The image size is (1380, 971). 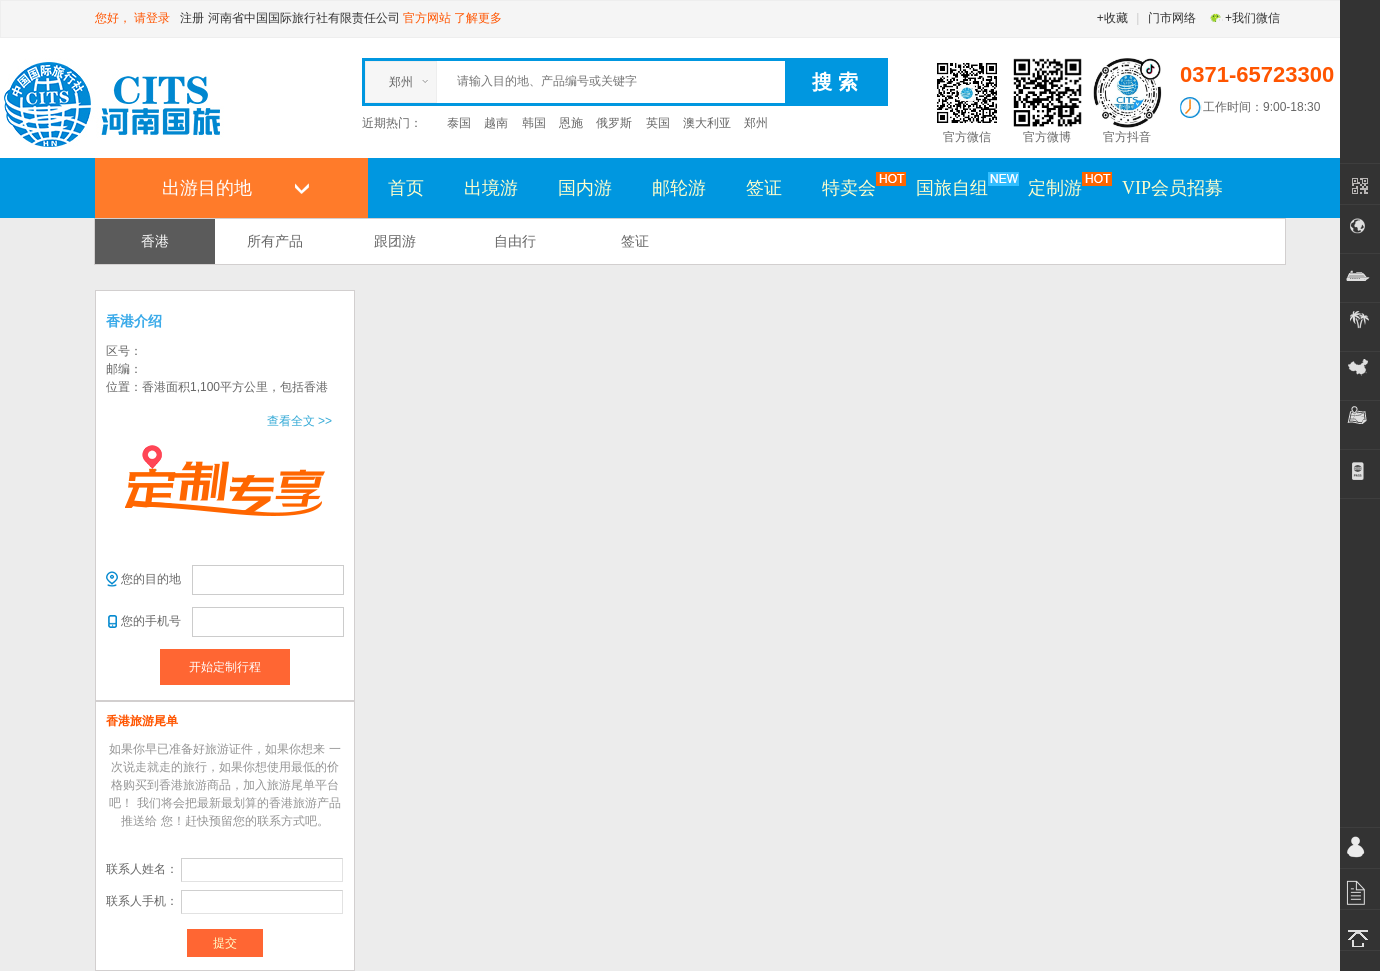 I want to click on +收藏, so click(x=1112, y=18).